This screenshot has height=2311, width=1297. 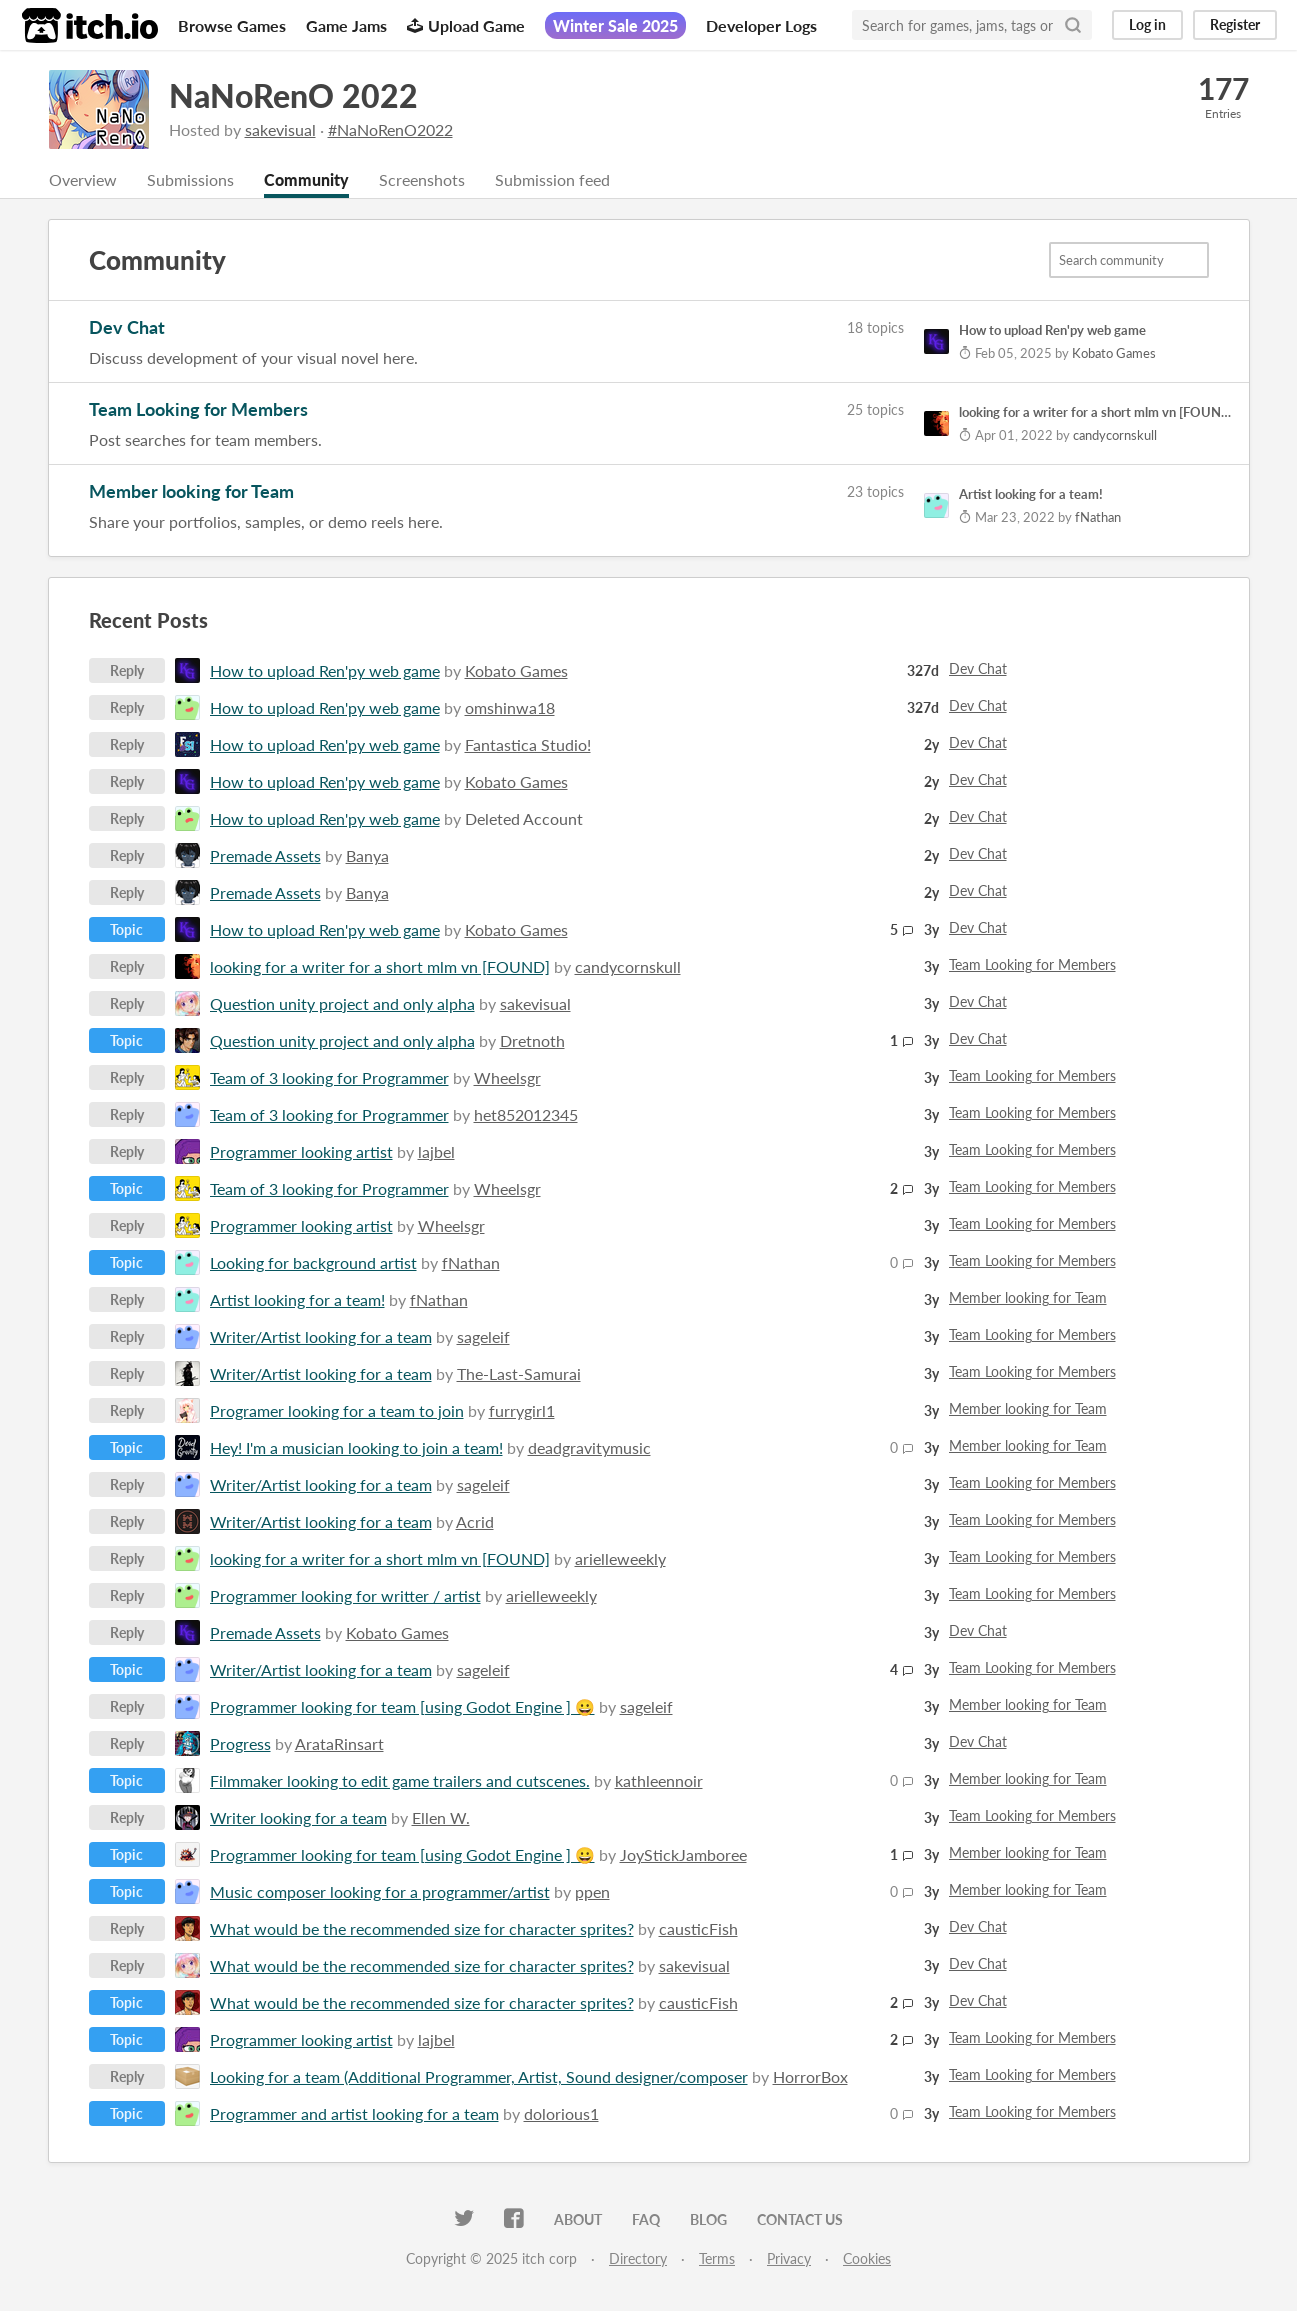 I want to click on ppen, so click(x=592, y=1891).